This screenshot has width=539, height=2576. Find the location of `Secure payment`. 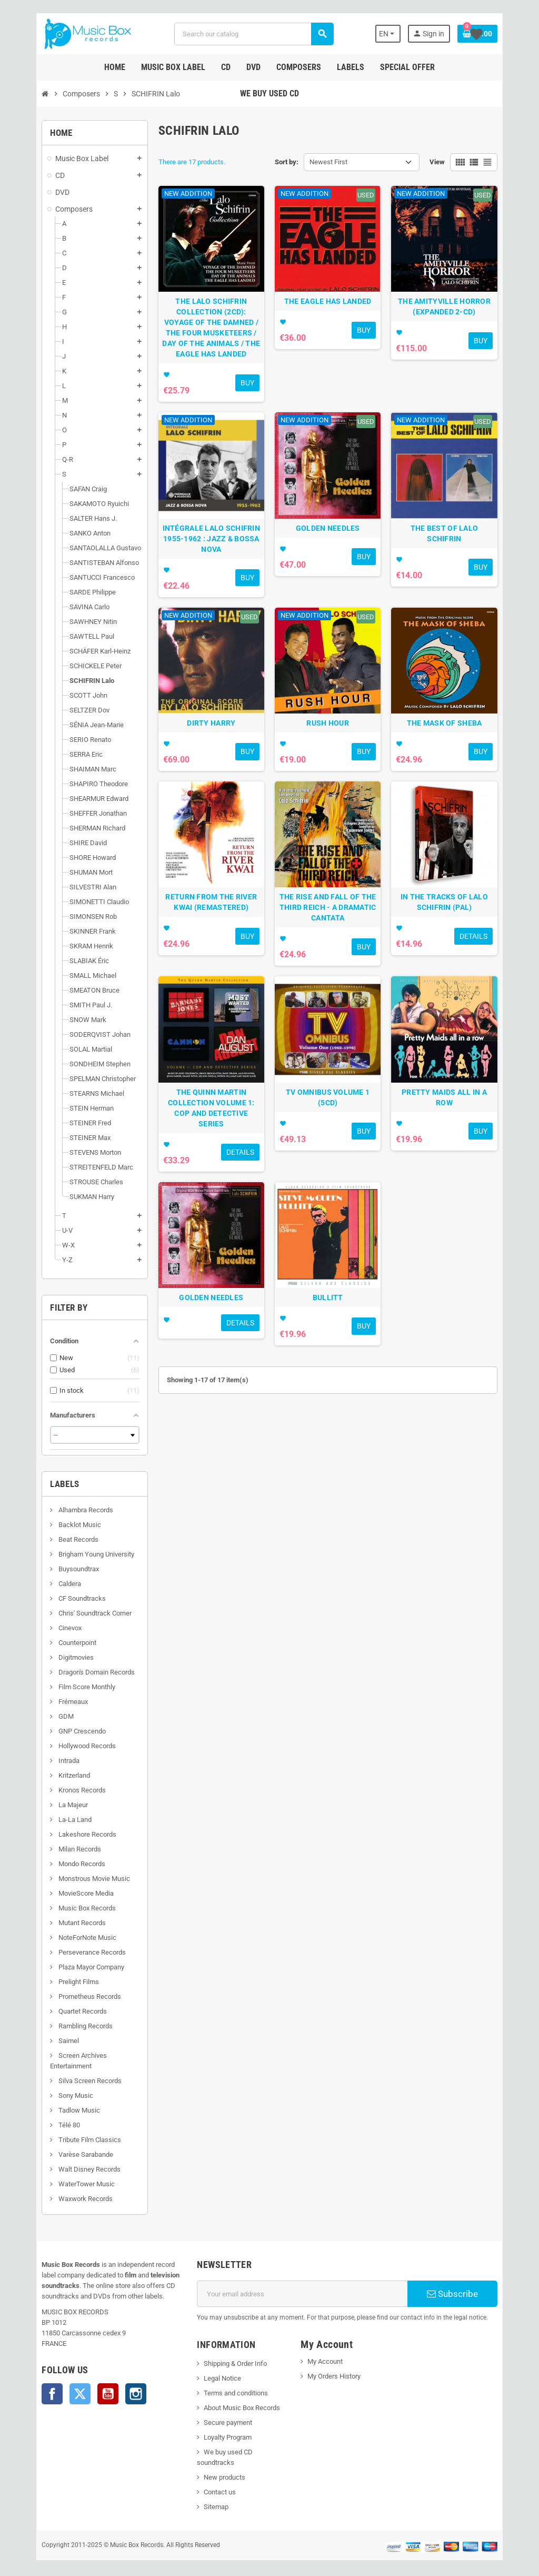

Secure payment is located at coordinates (221, 2422).